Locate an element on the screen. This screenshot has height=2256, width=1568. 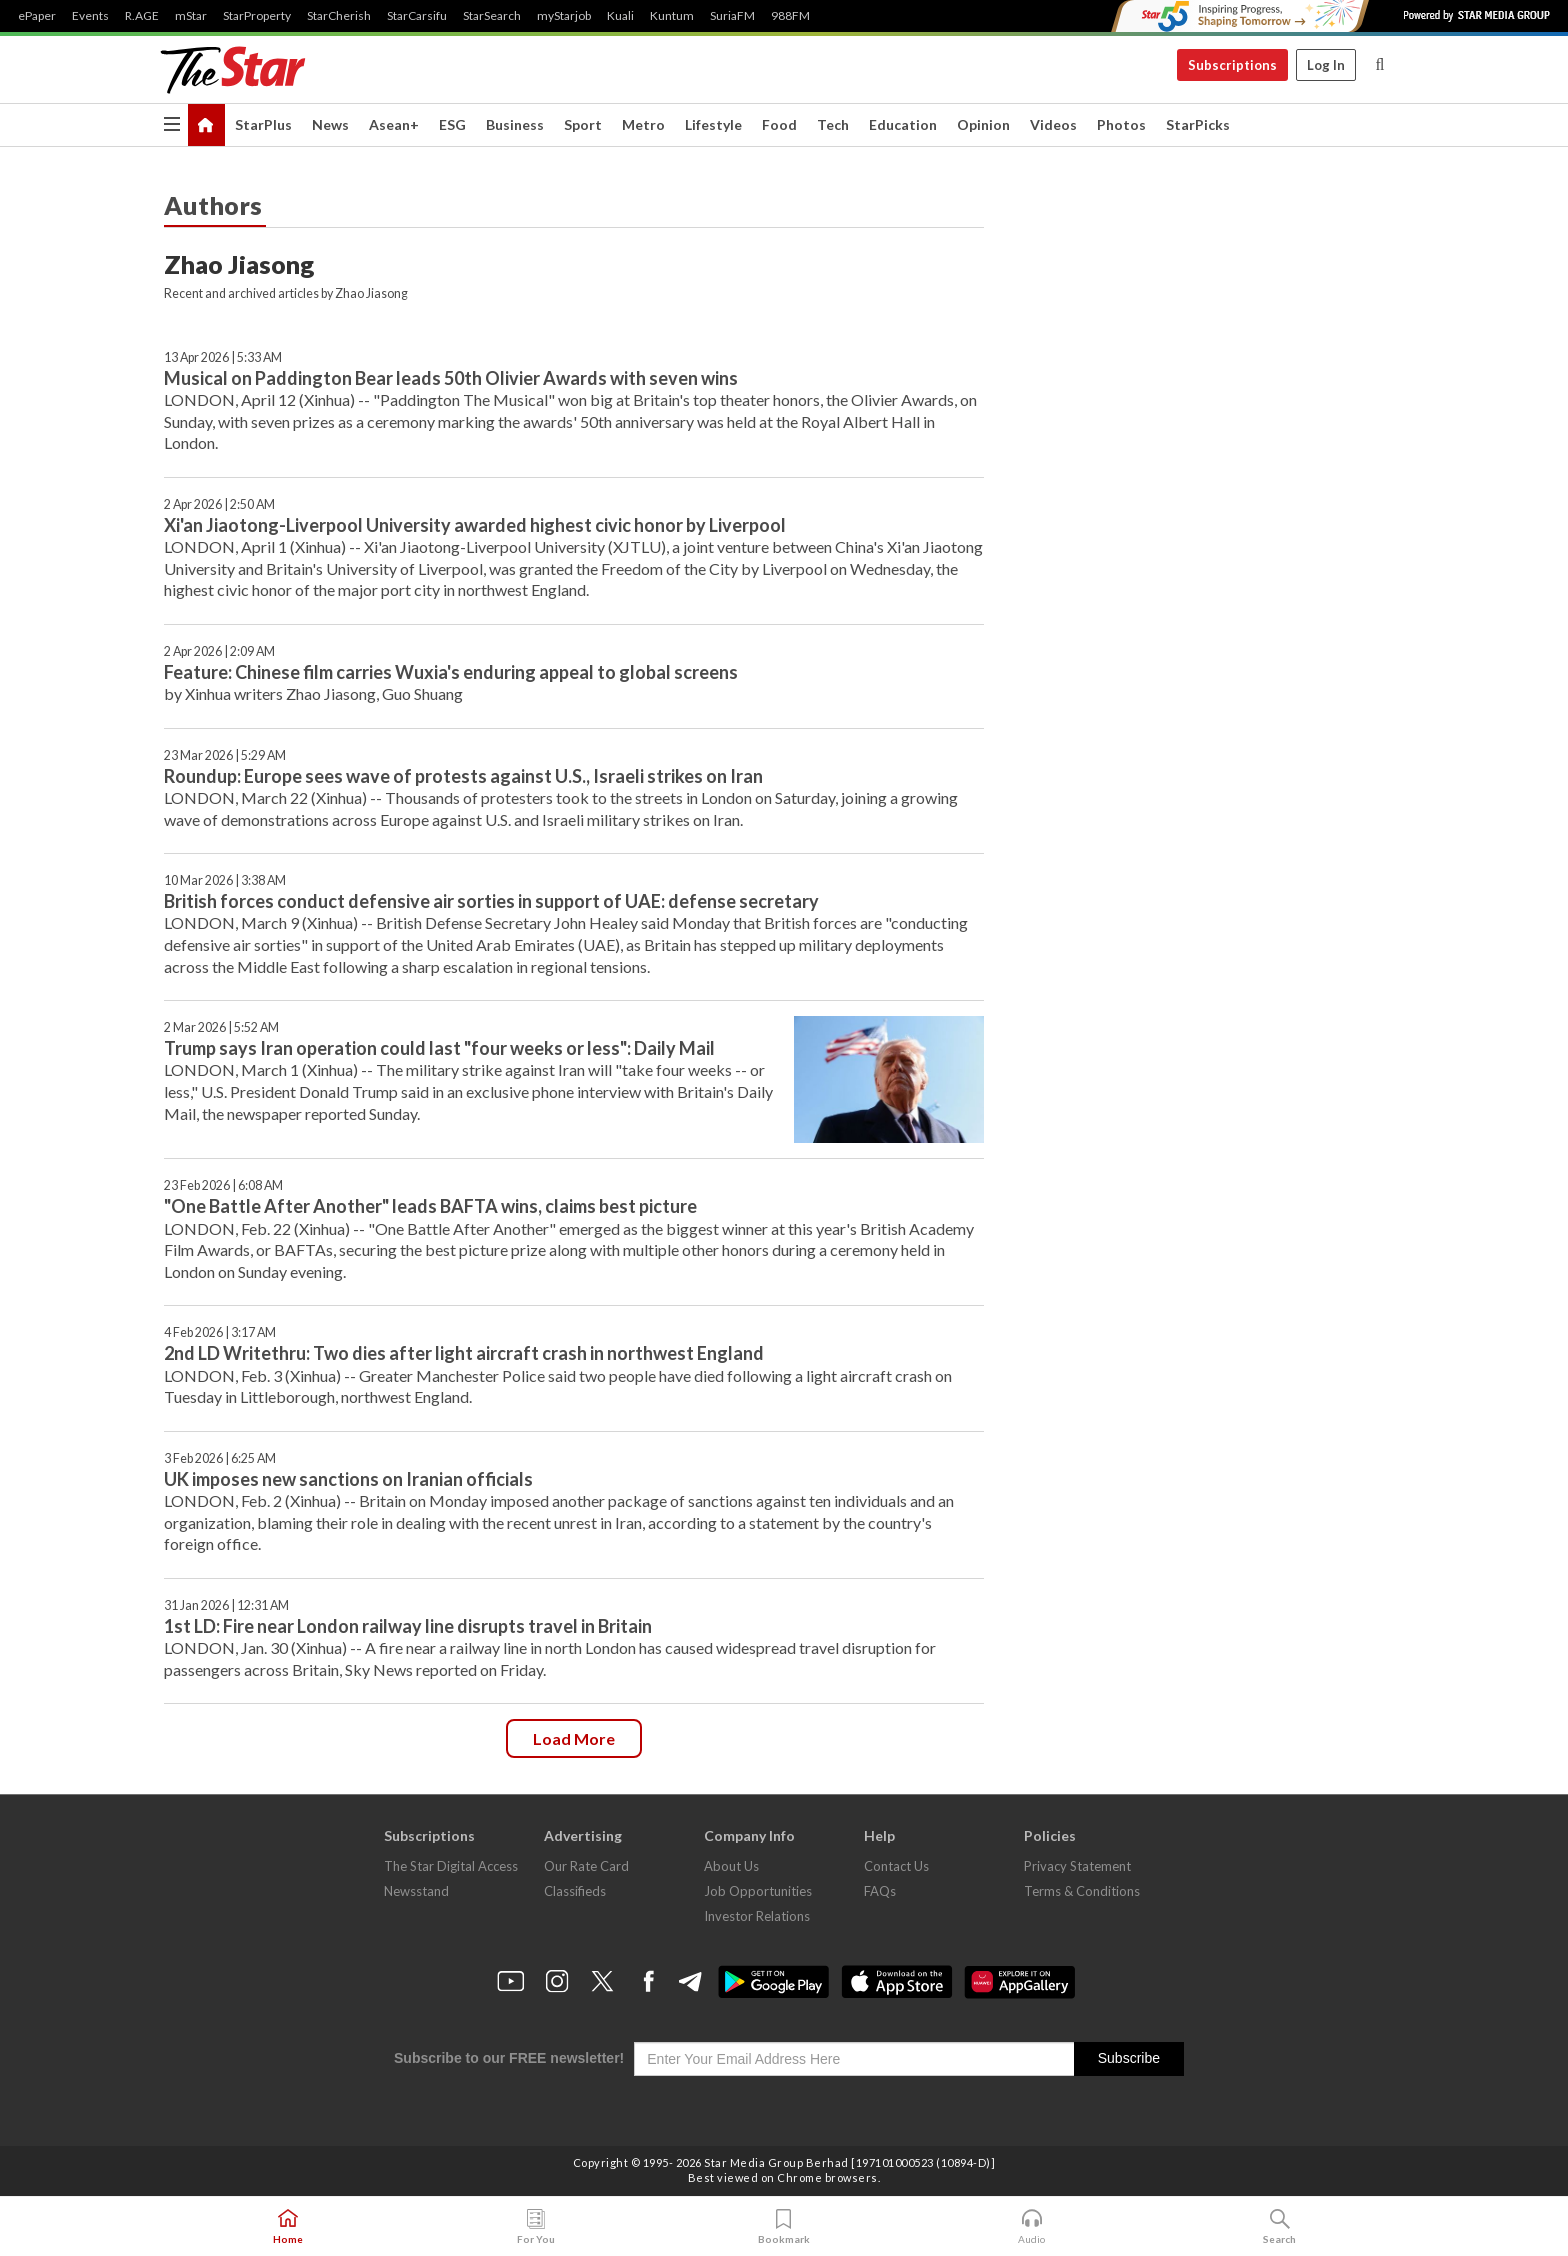
StarPlus is located at coordinates (263, 124).